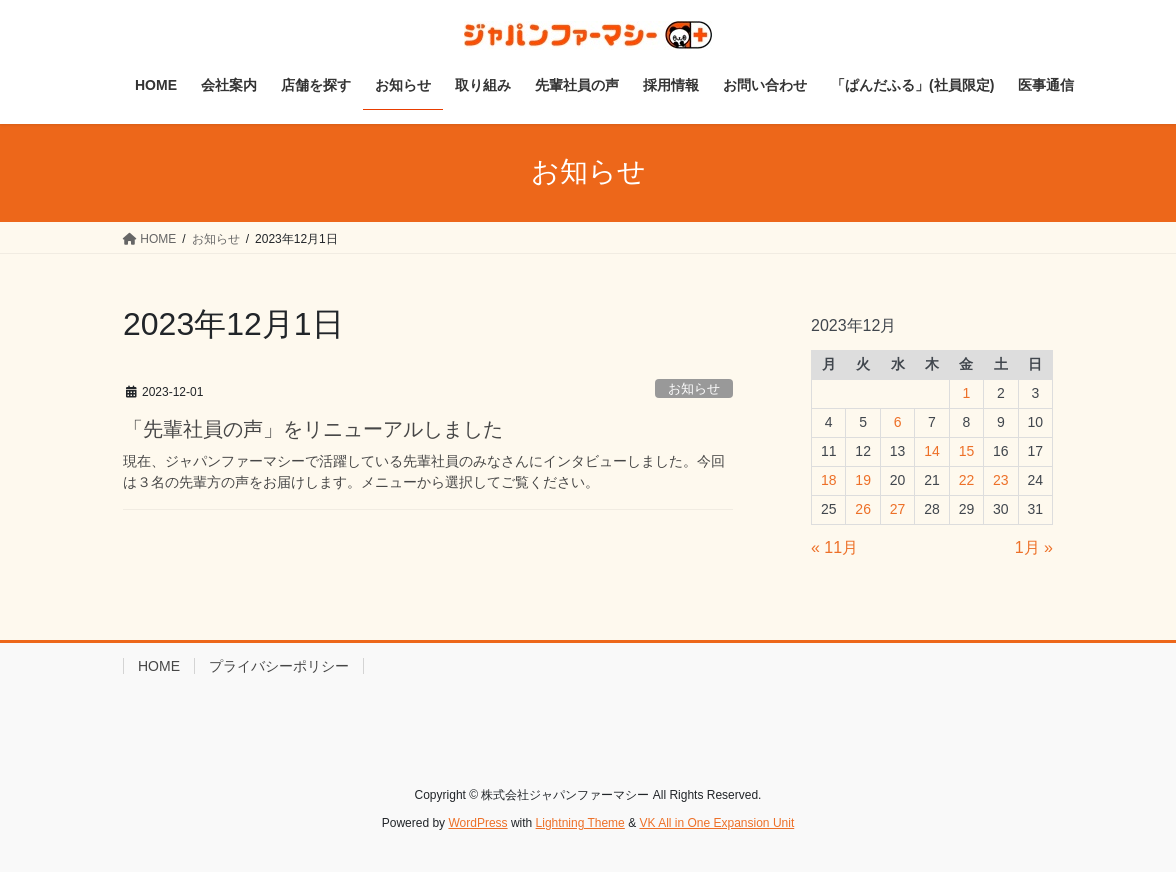 The height and width of the screenshot is (872, 1176). What do you see at coordinates (580, 823) in the screenshot?
I see `Lightning Theme` at bounding box center [580, 823].